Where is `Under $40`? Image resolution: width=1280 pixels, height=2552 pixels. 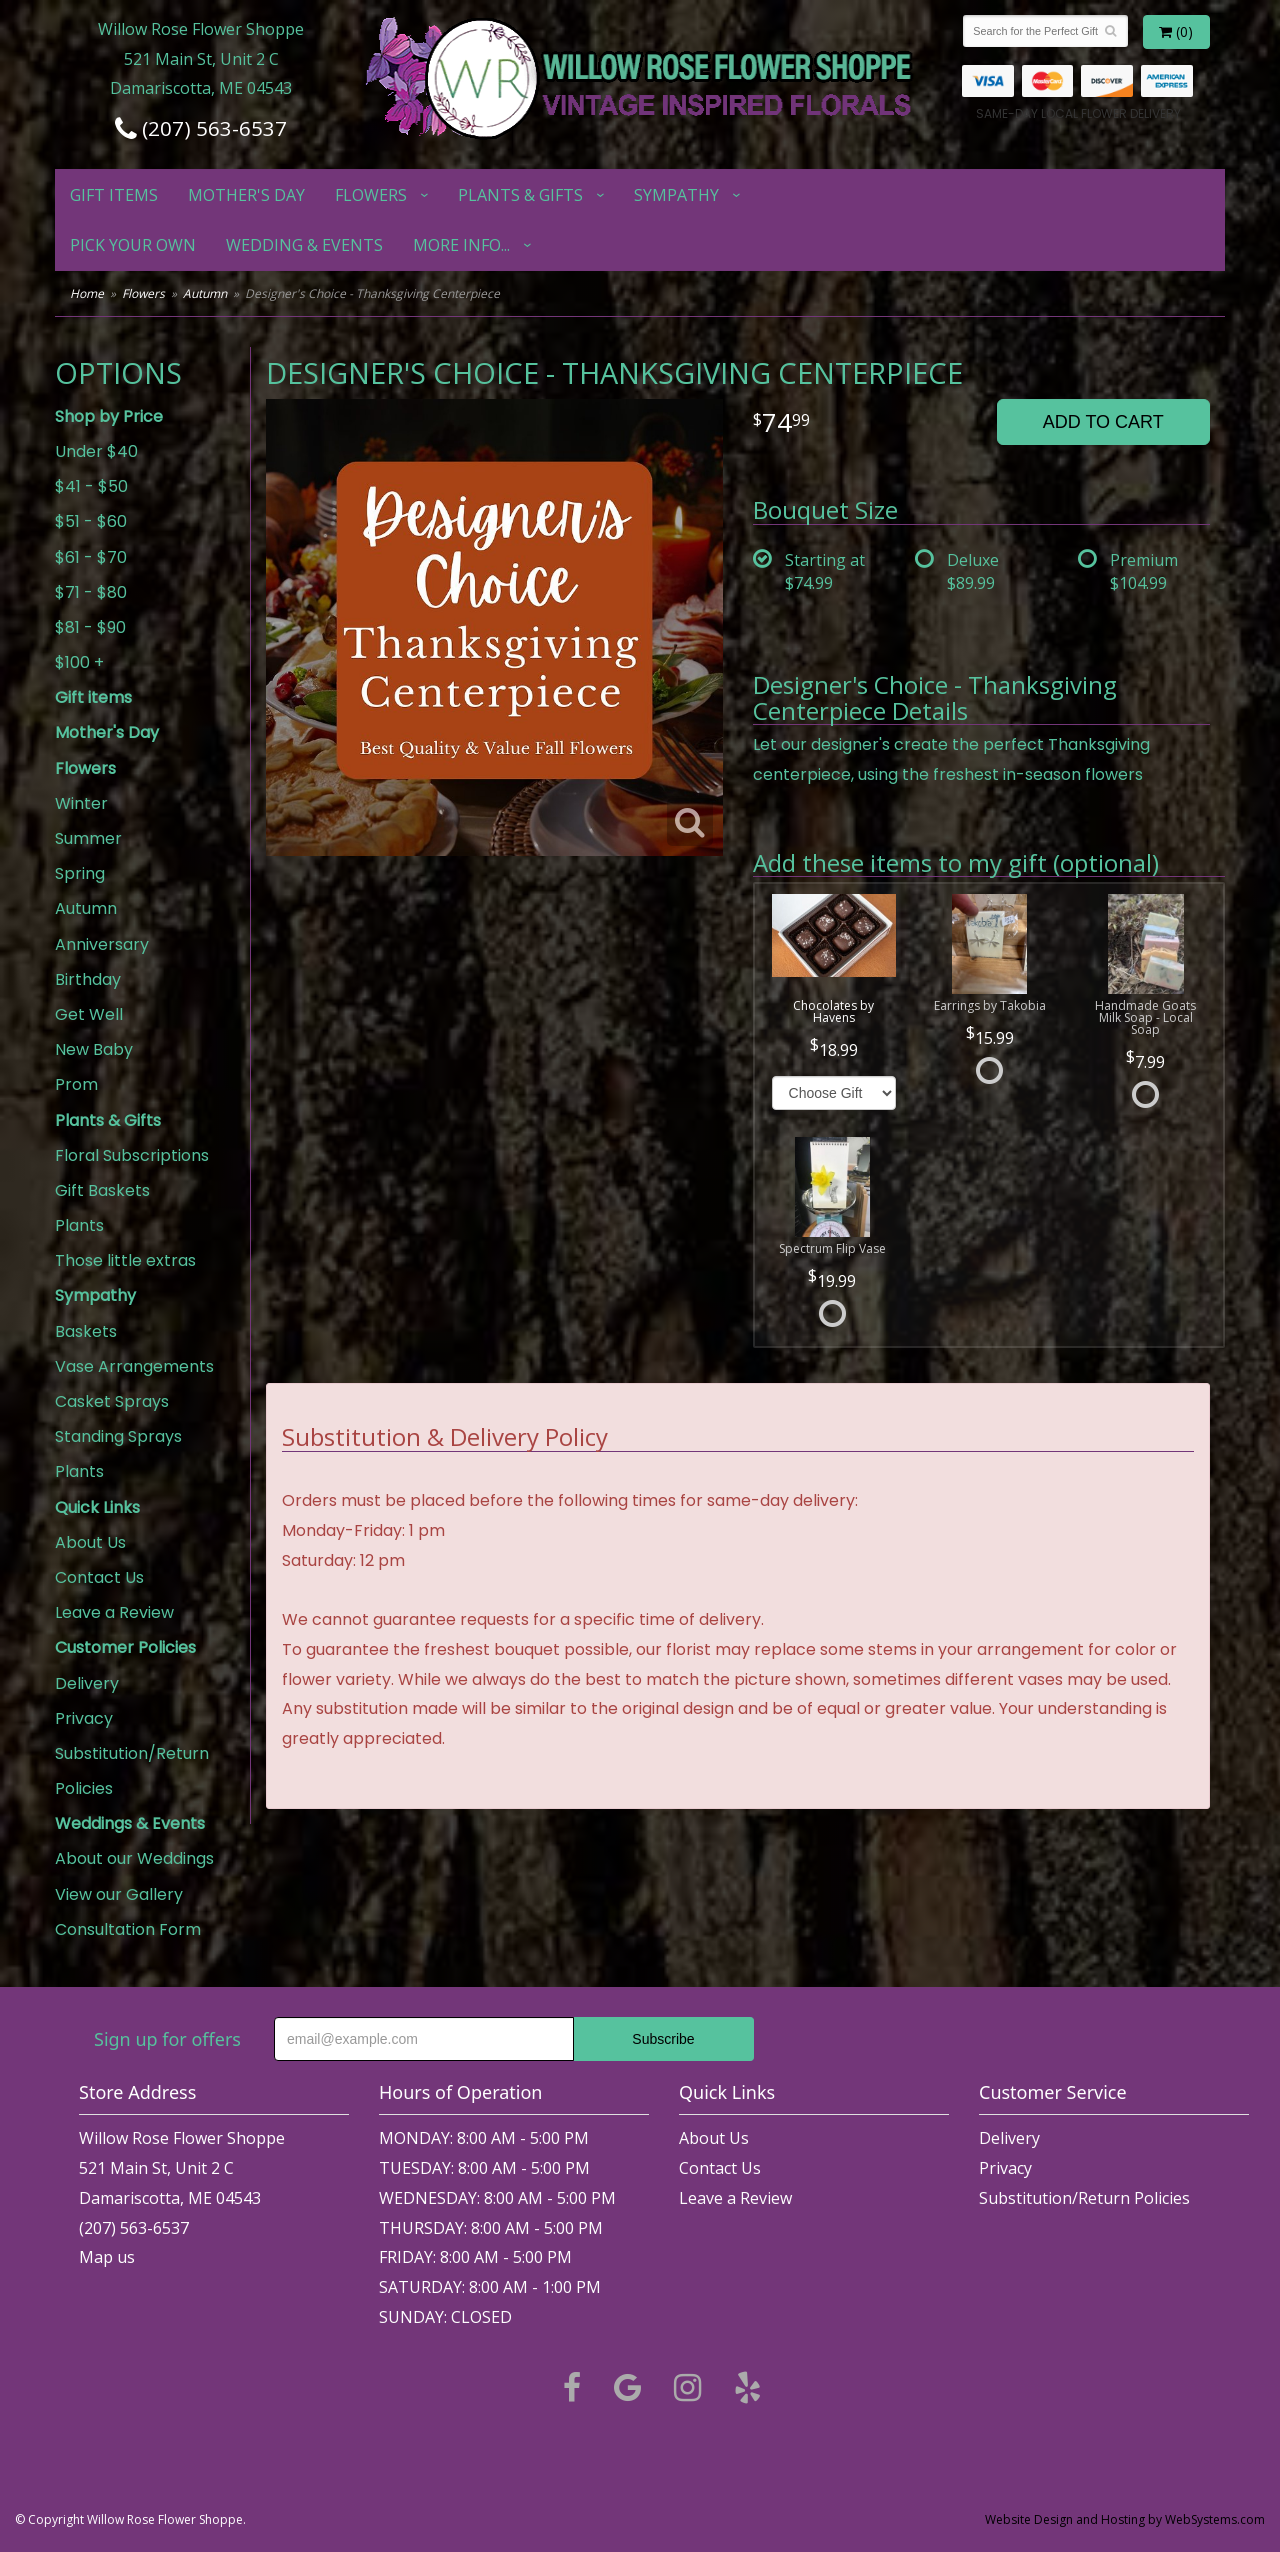 Under $40 is located at coordinates (96, 451).